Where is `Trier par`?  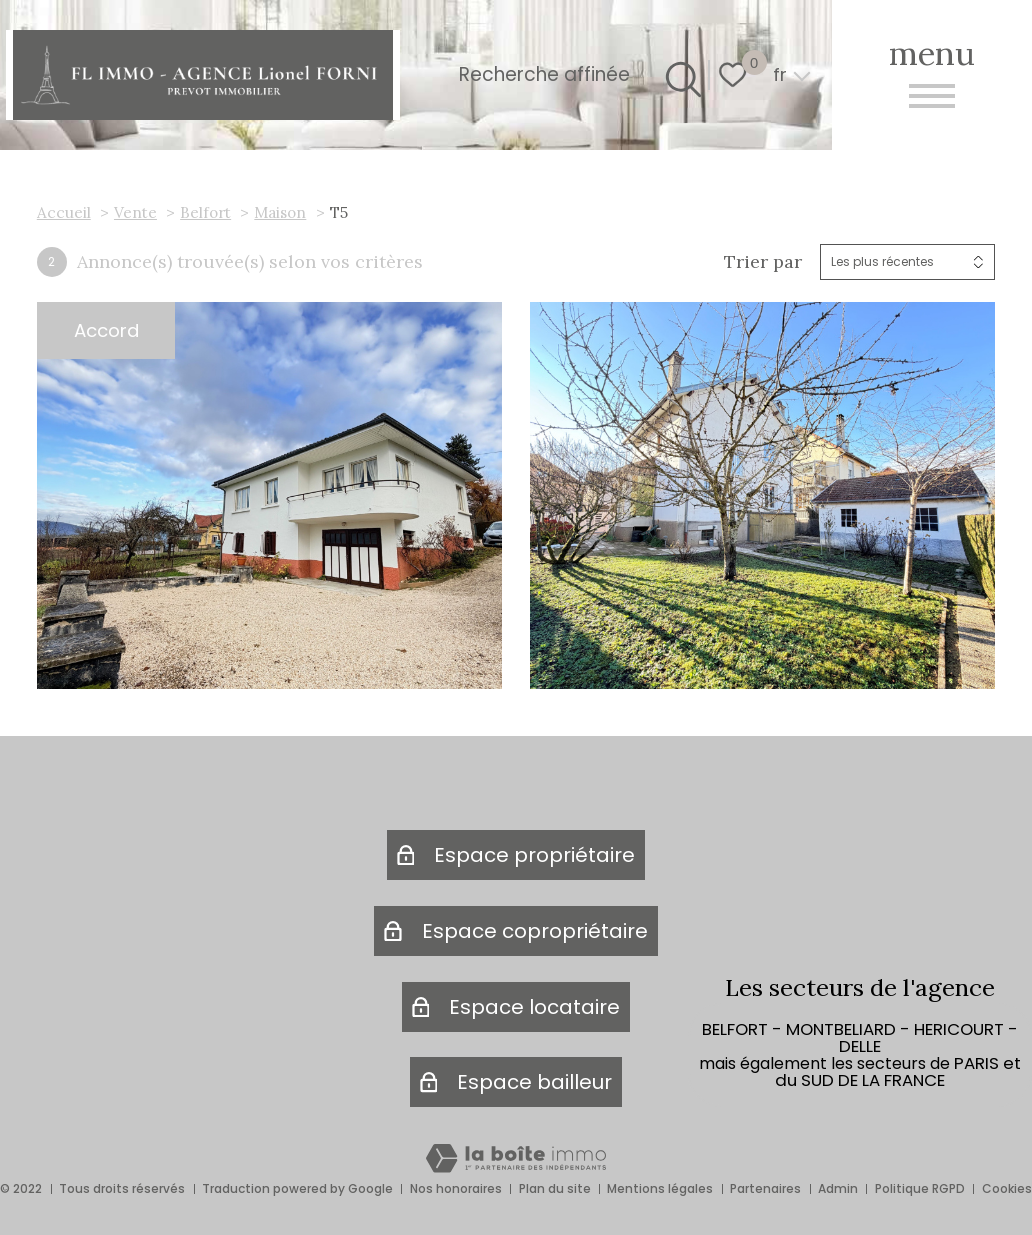
Trier par is located at coordinates (763, 262).